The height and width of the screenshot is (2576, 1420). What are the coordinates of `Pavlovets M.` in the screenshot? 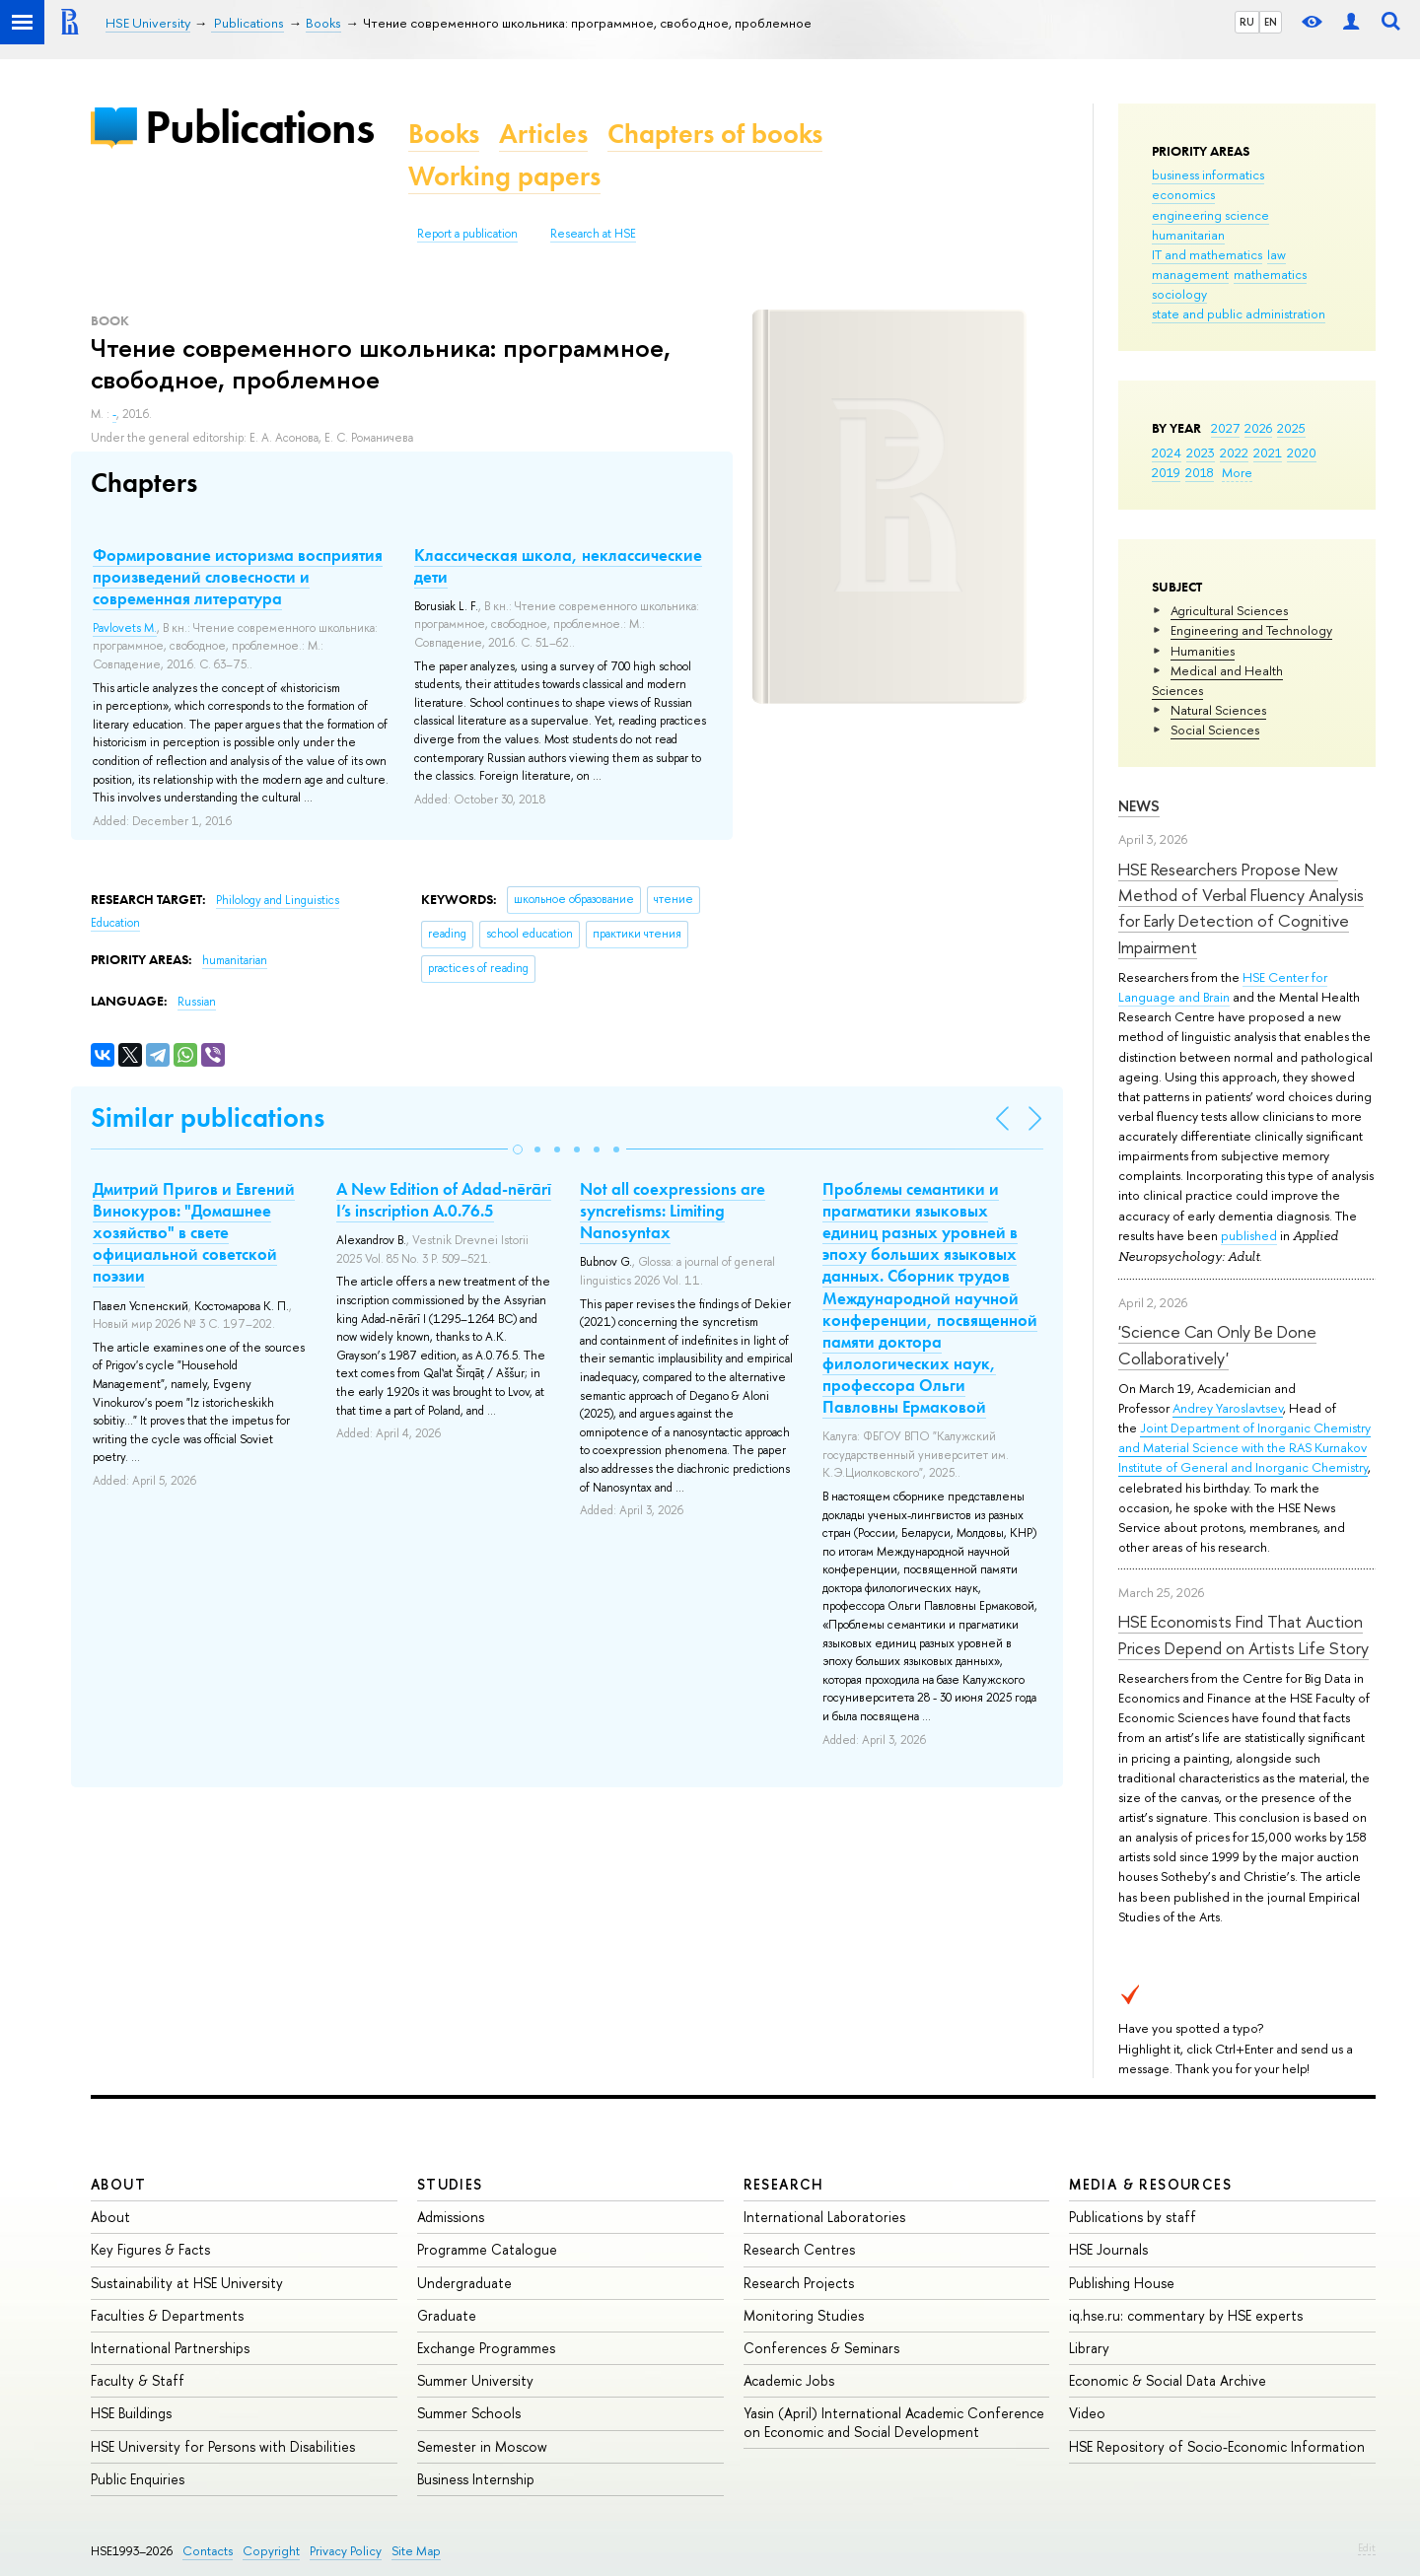 It's located at (125, 628).